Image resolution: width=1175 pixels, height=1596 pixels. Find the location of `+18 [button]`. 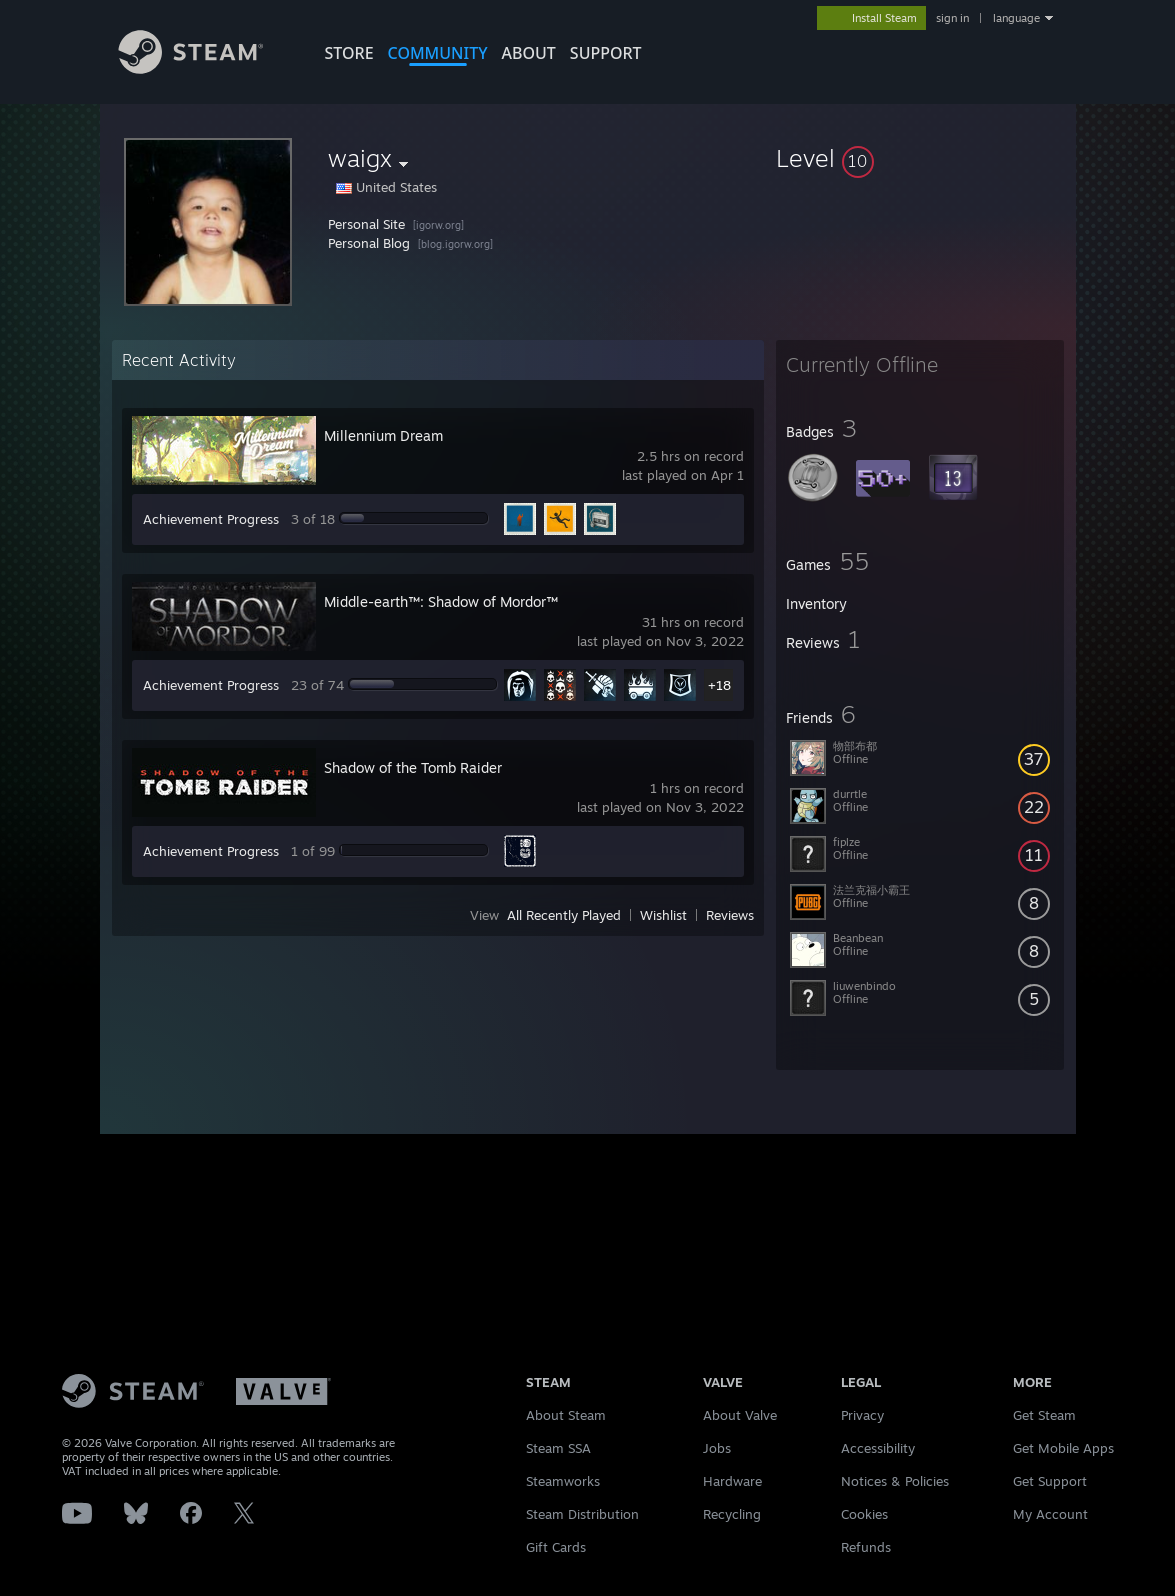

+18 [button] is located at coordinates (719, 685).